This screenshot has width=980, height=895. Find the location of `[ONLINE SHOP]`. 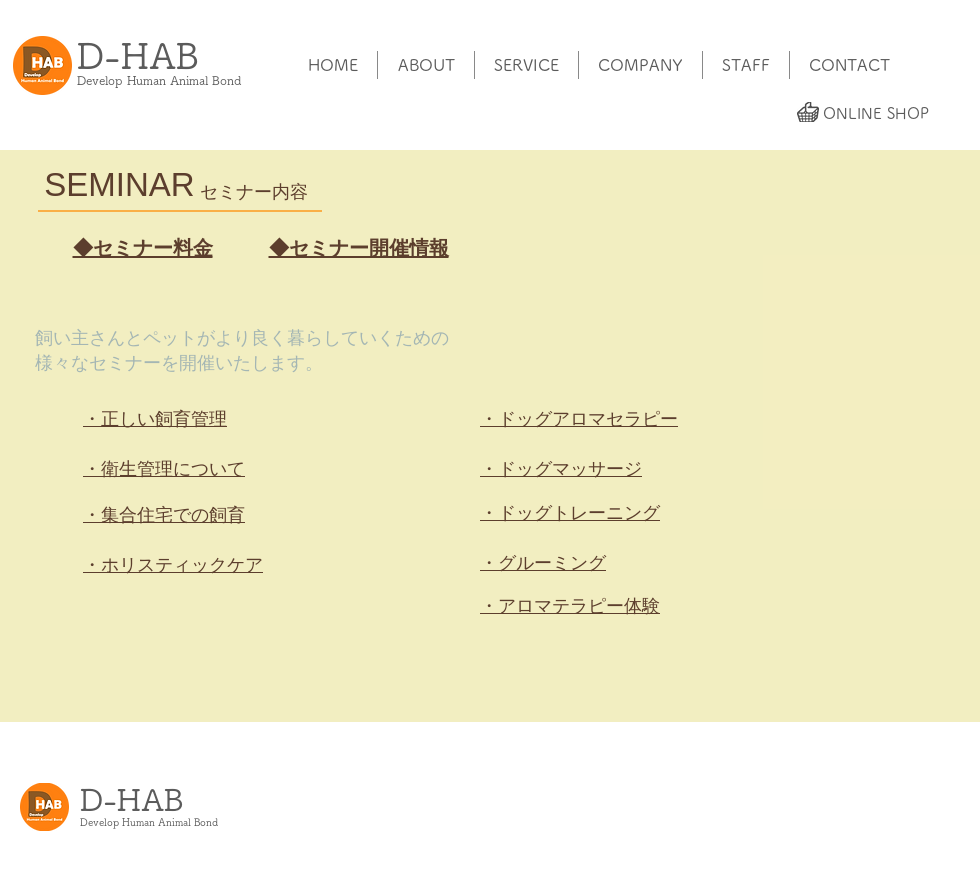

[ONLINE SHOP] is located at coordinates (875, 113).